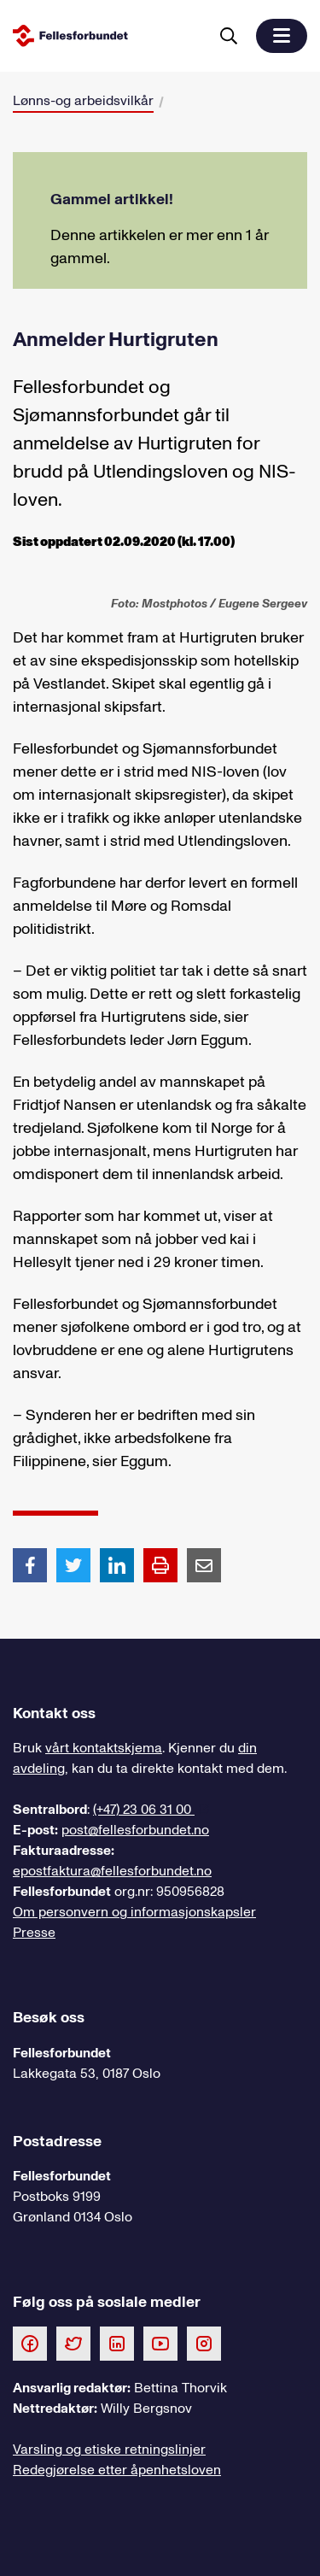 This screenshot has height=2576, width=320. Describe the element at coordinates (109, 2449) in the screenshot. I see `Varsling og etiske retningslinjer` at that location.